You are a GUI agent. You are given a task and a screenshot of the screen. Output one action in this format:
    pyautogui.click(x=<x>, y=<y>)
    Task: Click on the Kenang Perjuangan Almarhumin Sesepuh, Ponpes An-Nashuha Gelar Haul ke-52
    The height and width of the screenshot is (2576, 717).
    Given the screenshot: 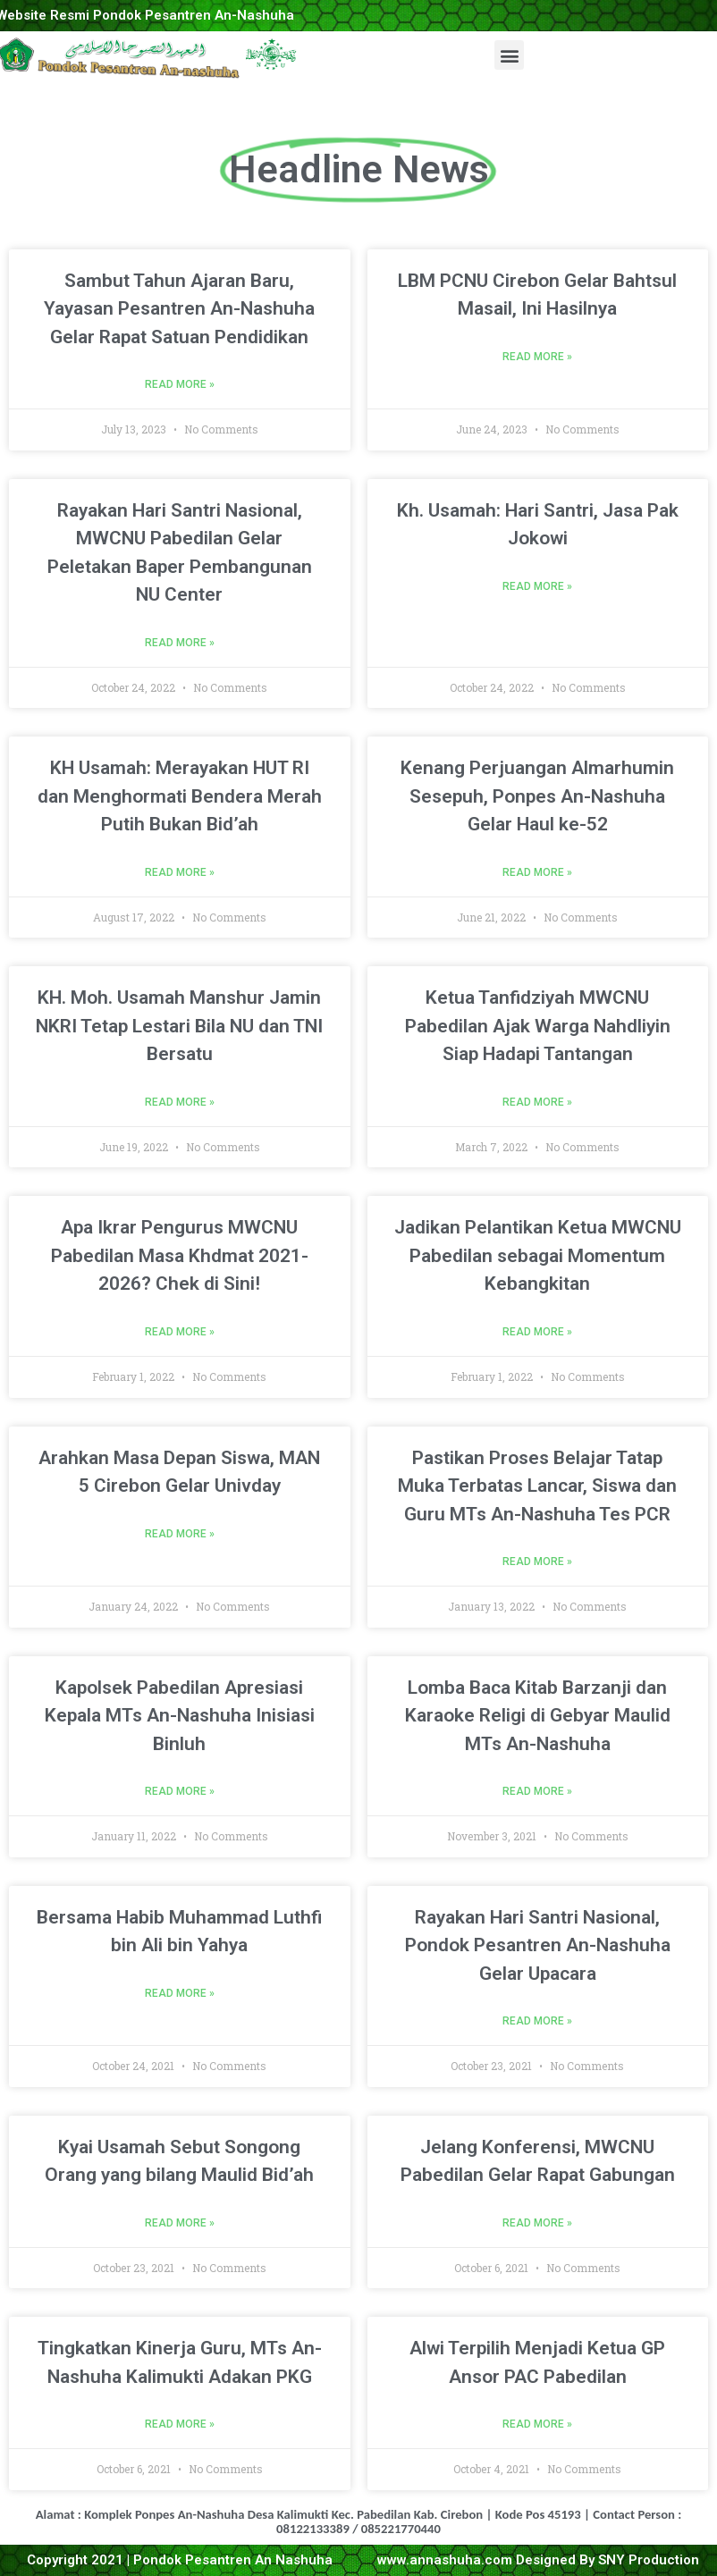 What is the action you would take?
    pyautogui.click(x=537, y=796)
    